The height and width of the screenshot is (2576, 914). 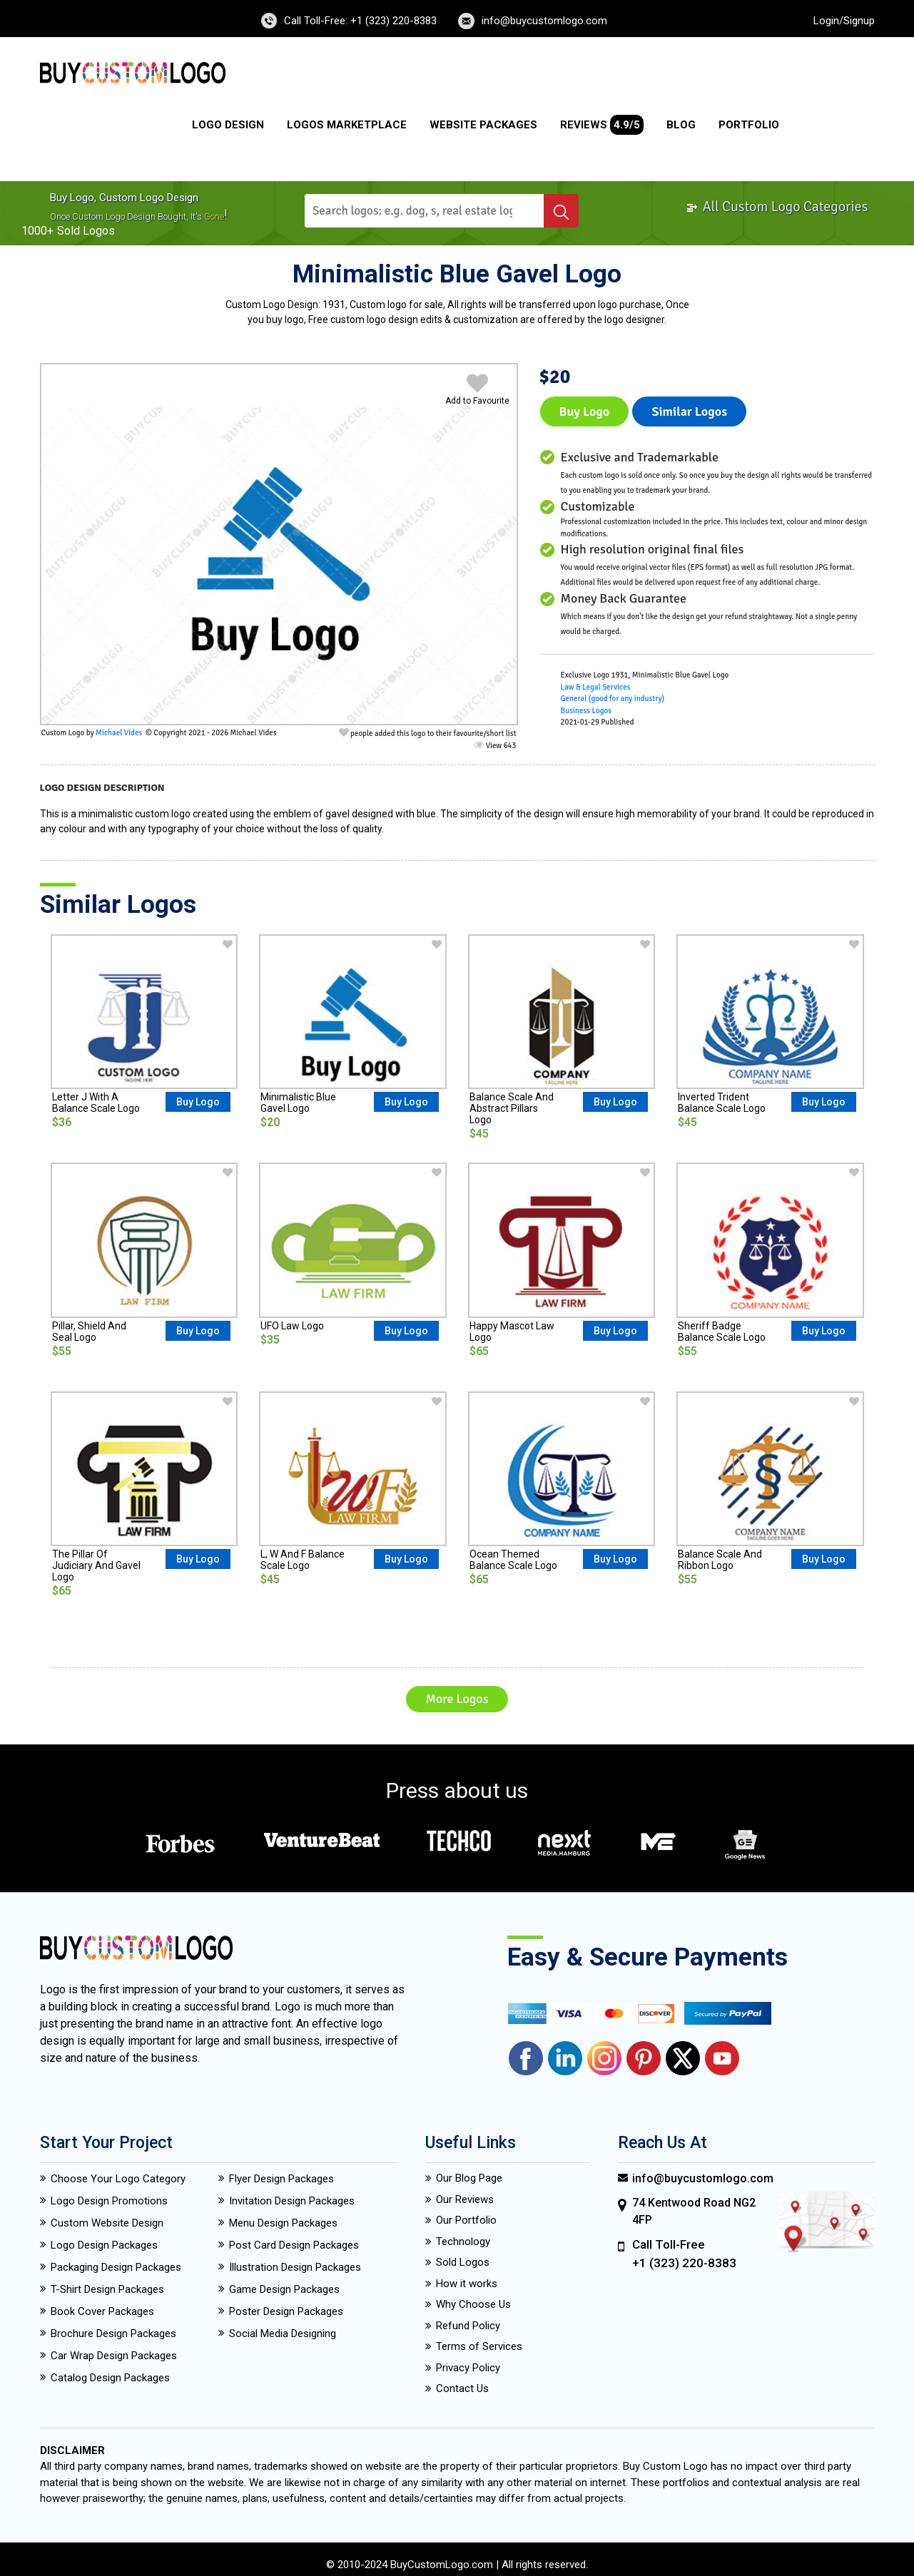 What do you see at coordinates (283, 2223) in the screenshot?
I see `Menu Design Packages` at bounding box center [283, 2223].